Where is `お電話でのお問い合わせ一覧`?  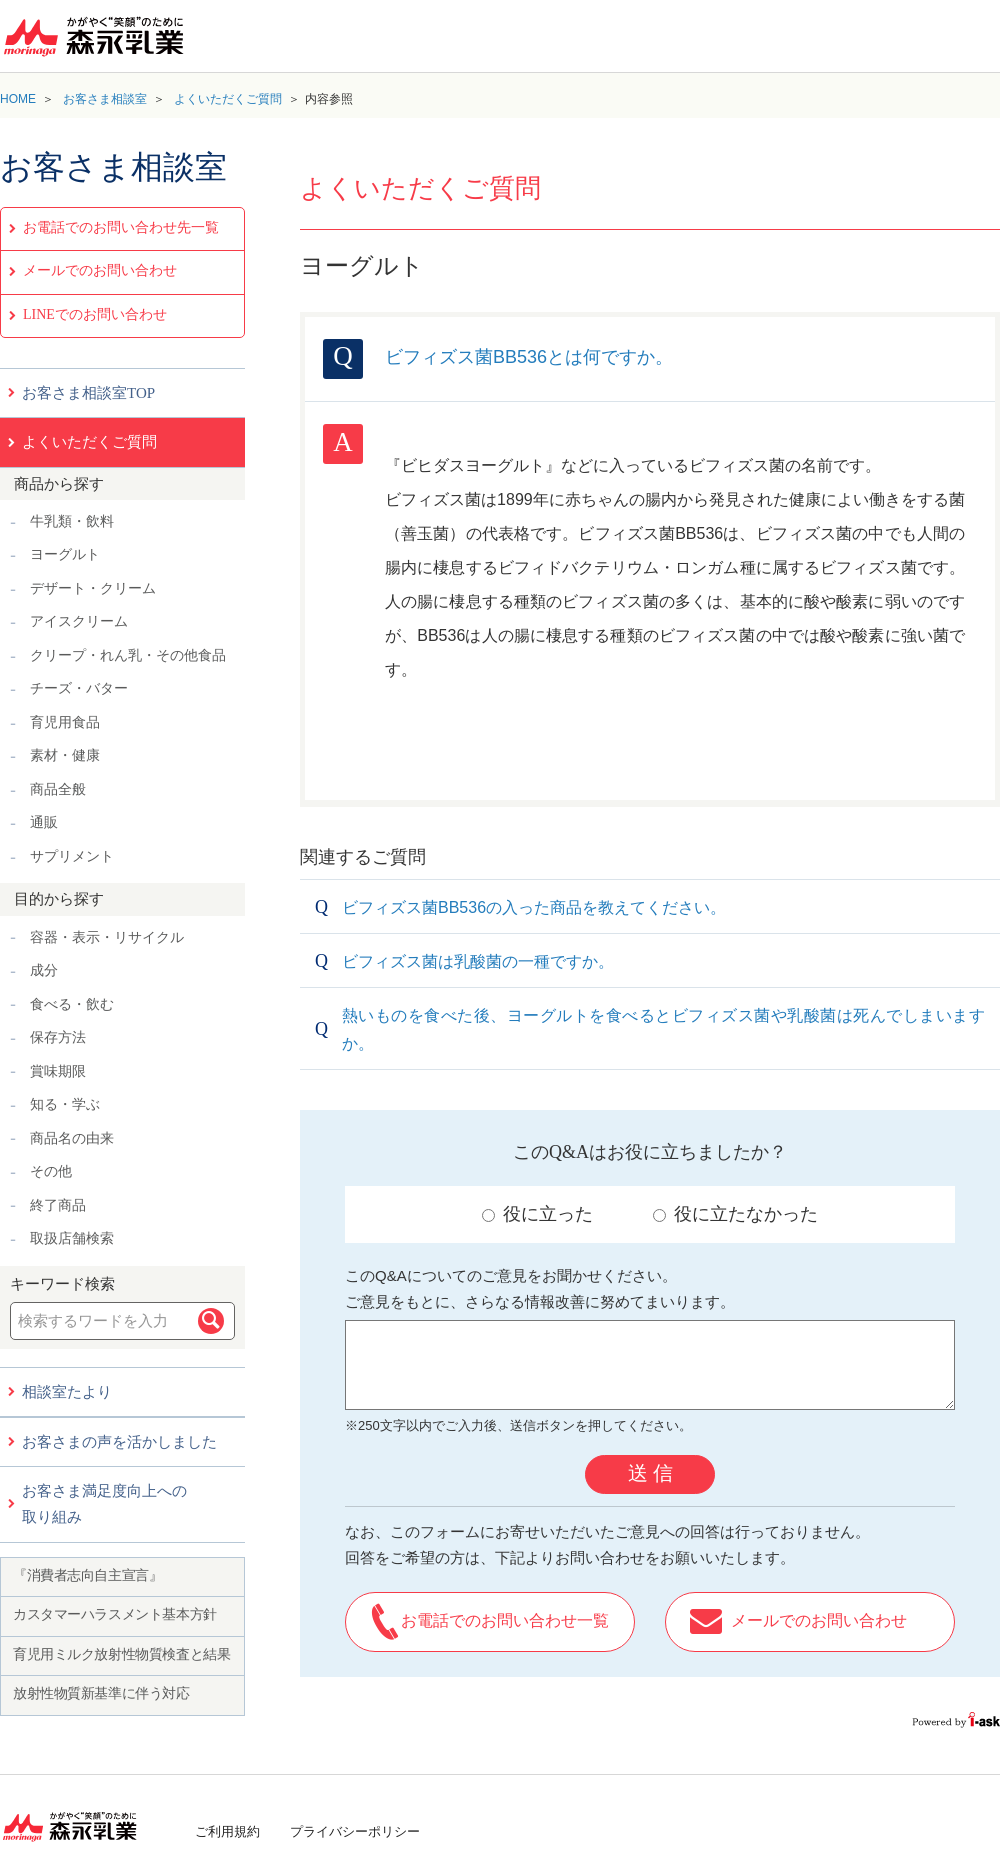 お電話でのお問い合わせ一覧 is located at coordinates (505, 1620).